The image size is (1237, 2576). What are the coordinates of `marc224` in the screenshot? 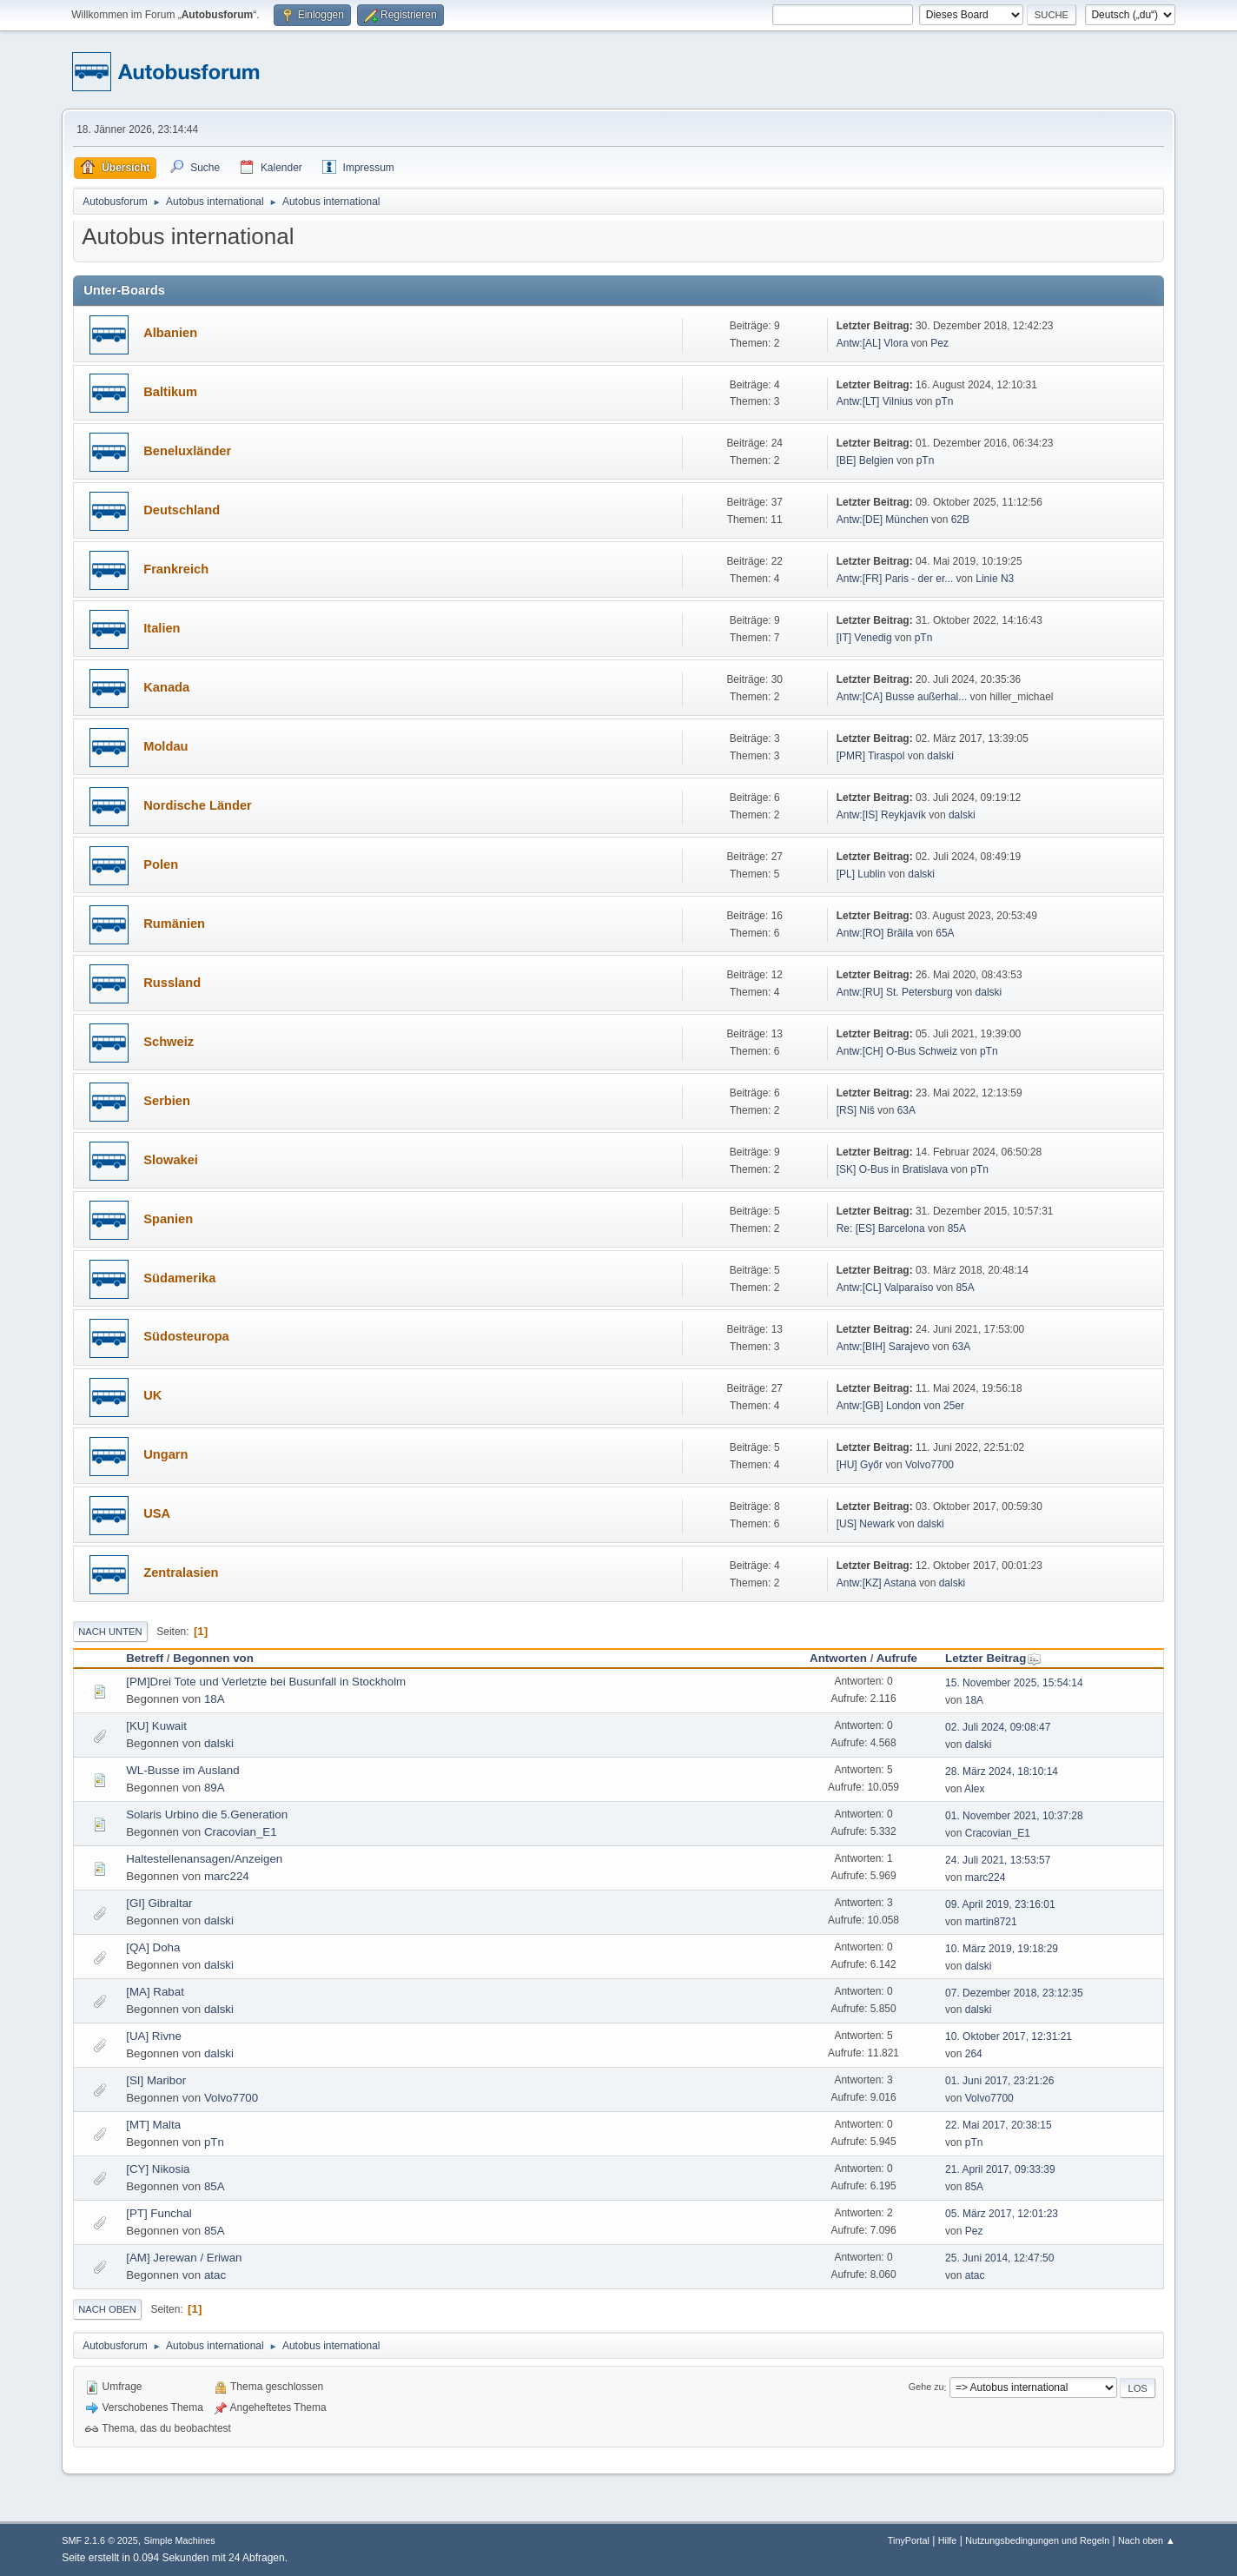 It's located at (226, 1876).